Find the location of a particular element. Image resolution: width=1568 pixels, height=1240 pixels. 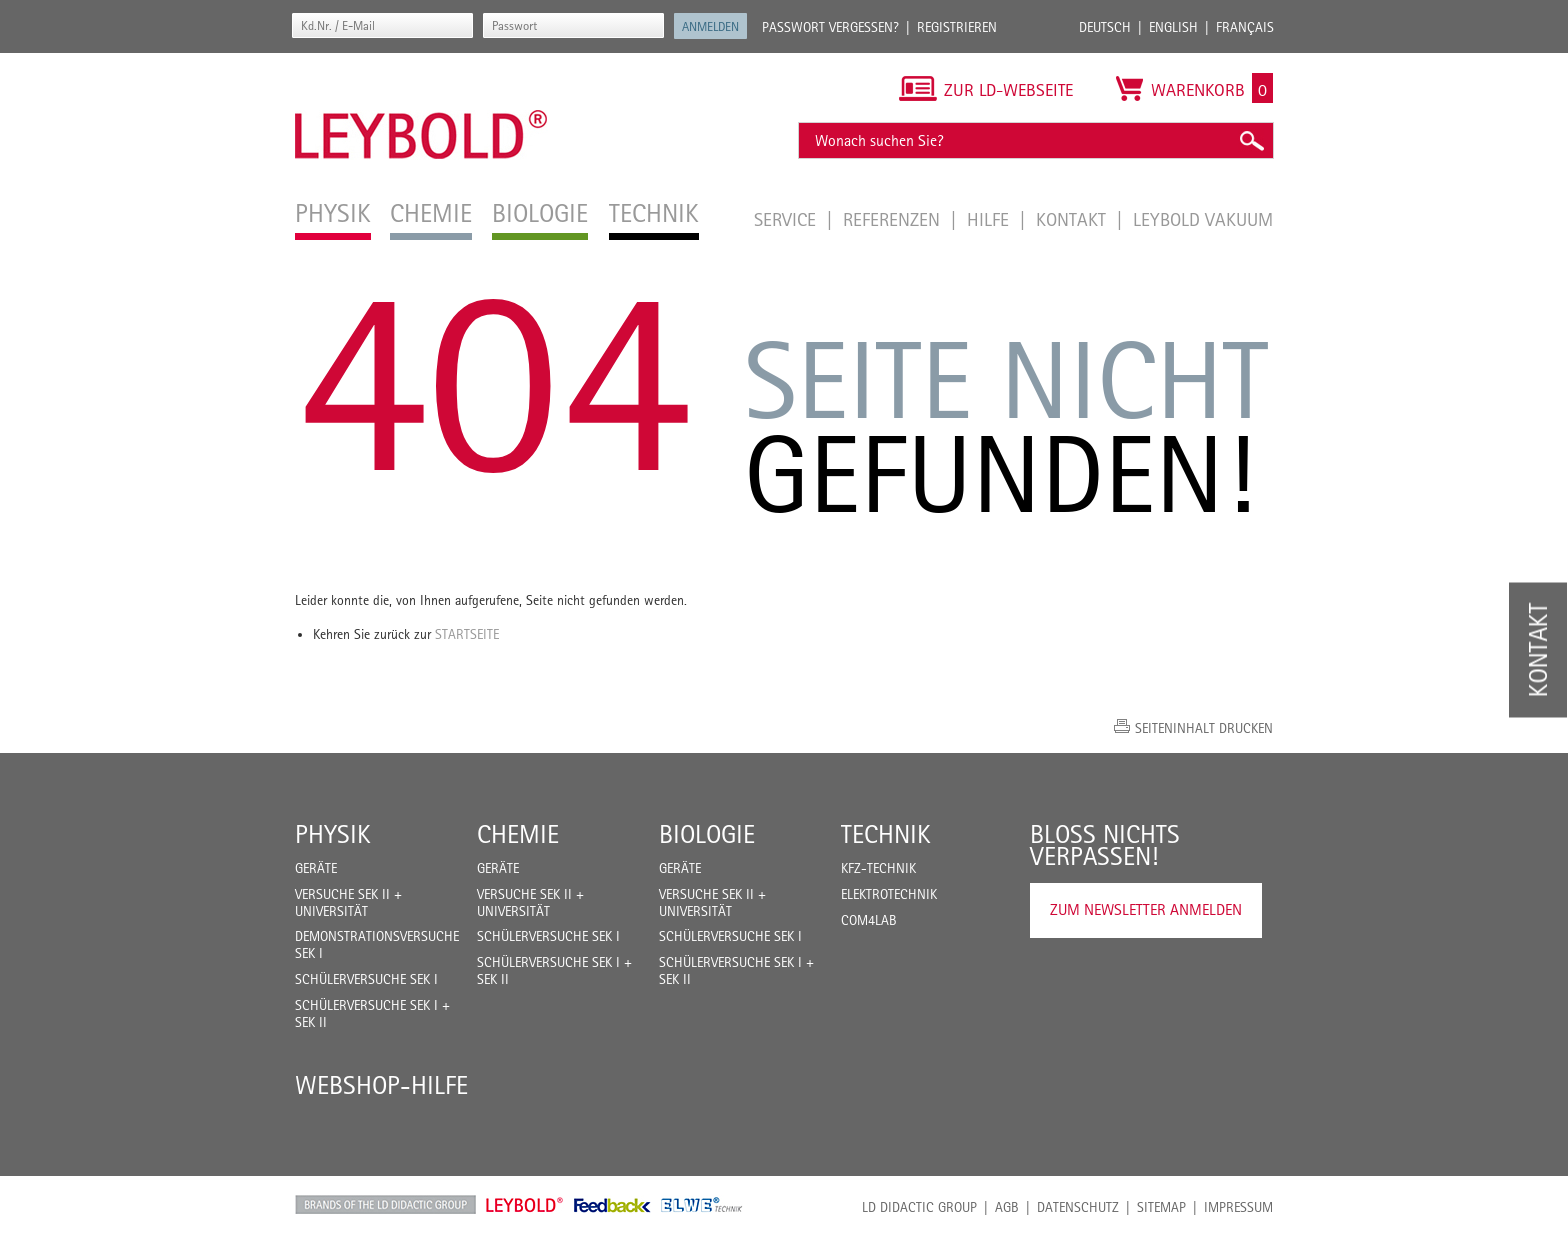

Sitemap is located at coordinates (1161, 1207).